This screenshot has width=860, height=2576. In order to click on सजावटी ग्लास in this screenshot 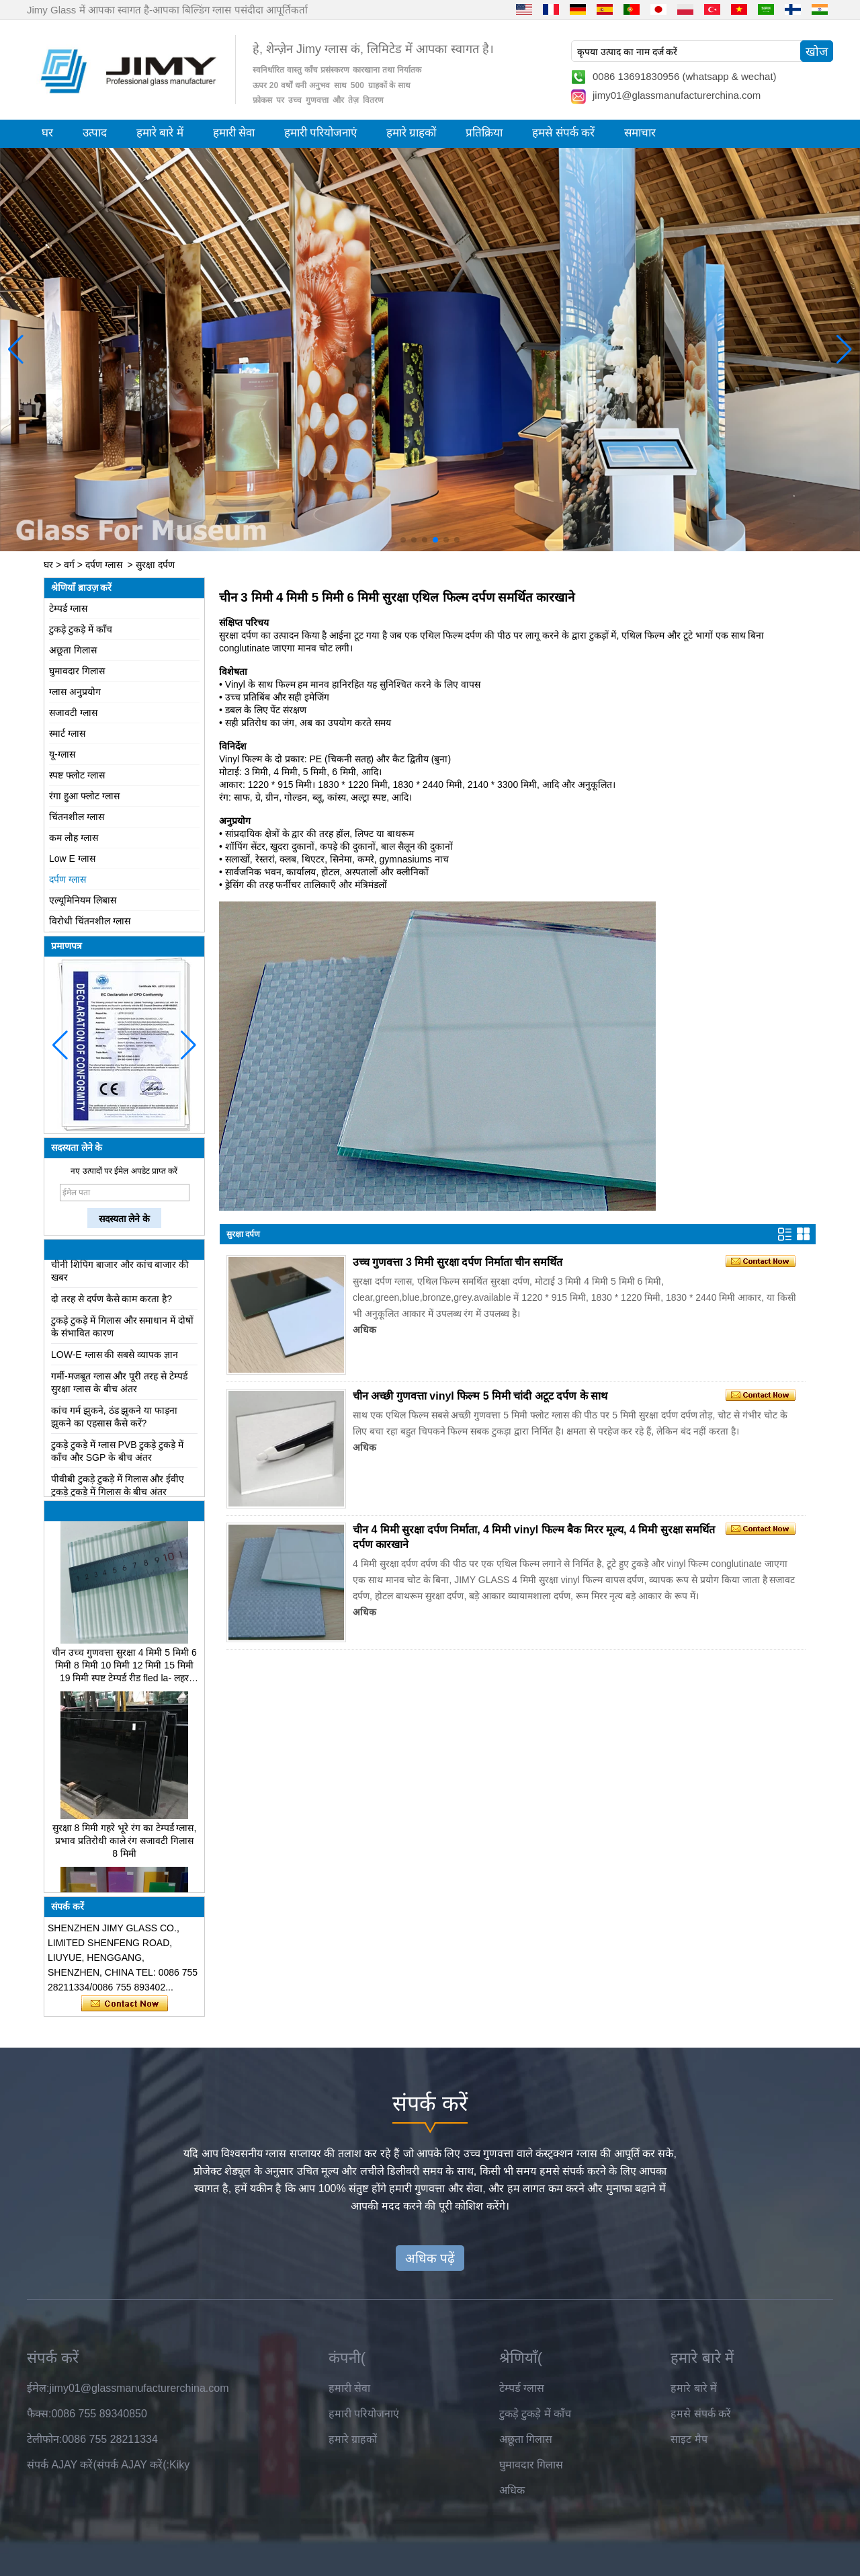, I will do `click(73, 712)`.